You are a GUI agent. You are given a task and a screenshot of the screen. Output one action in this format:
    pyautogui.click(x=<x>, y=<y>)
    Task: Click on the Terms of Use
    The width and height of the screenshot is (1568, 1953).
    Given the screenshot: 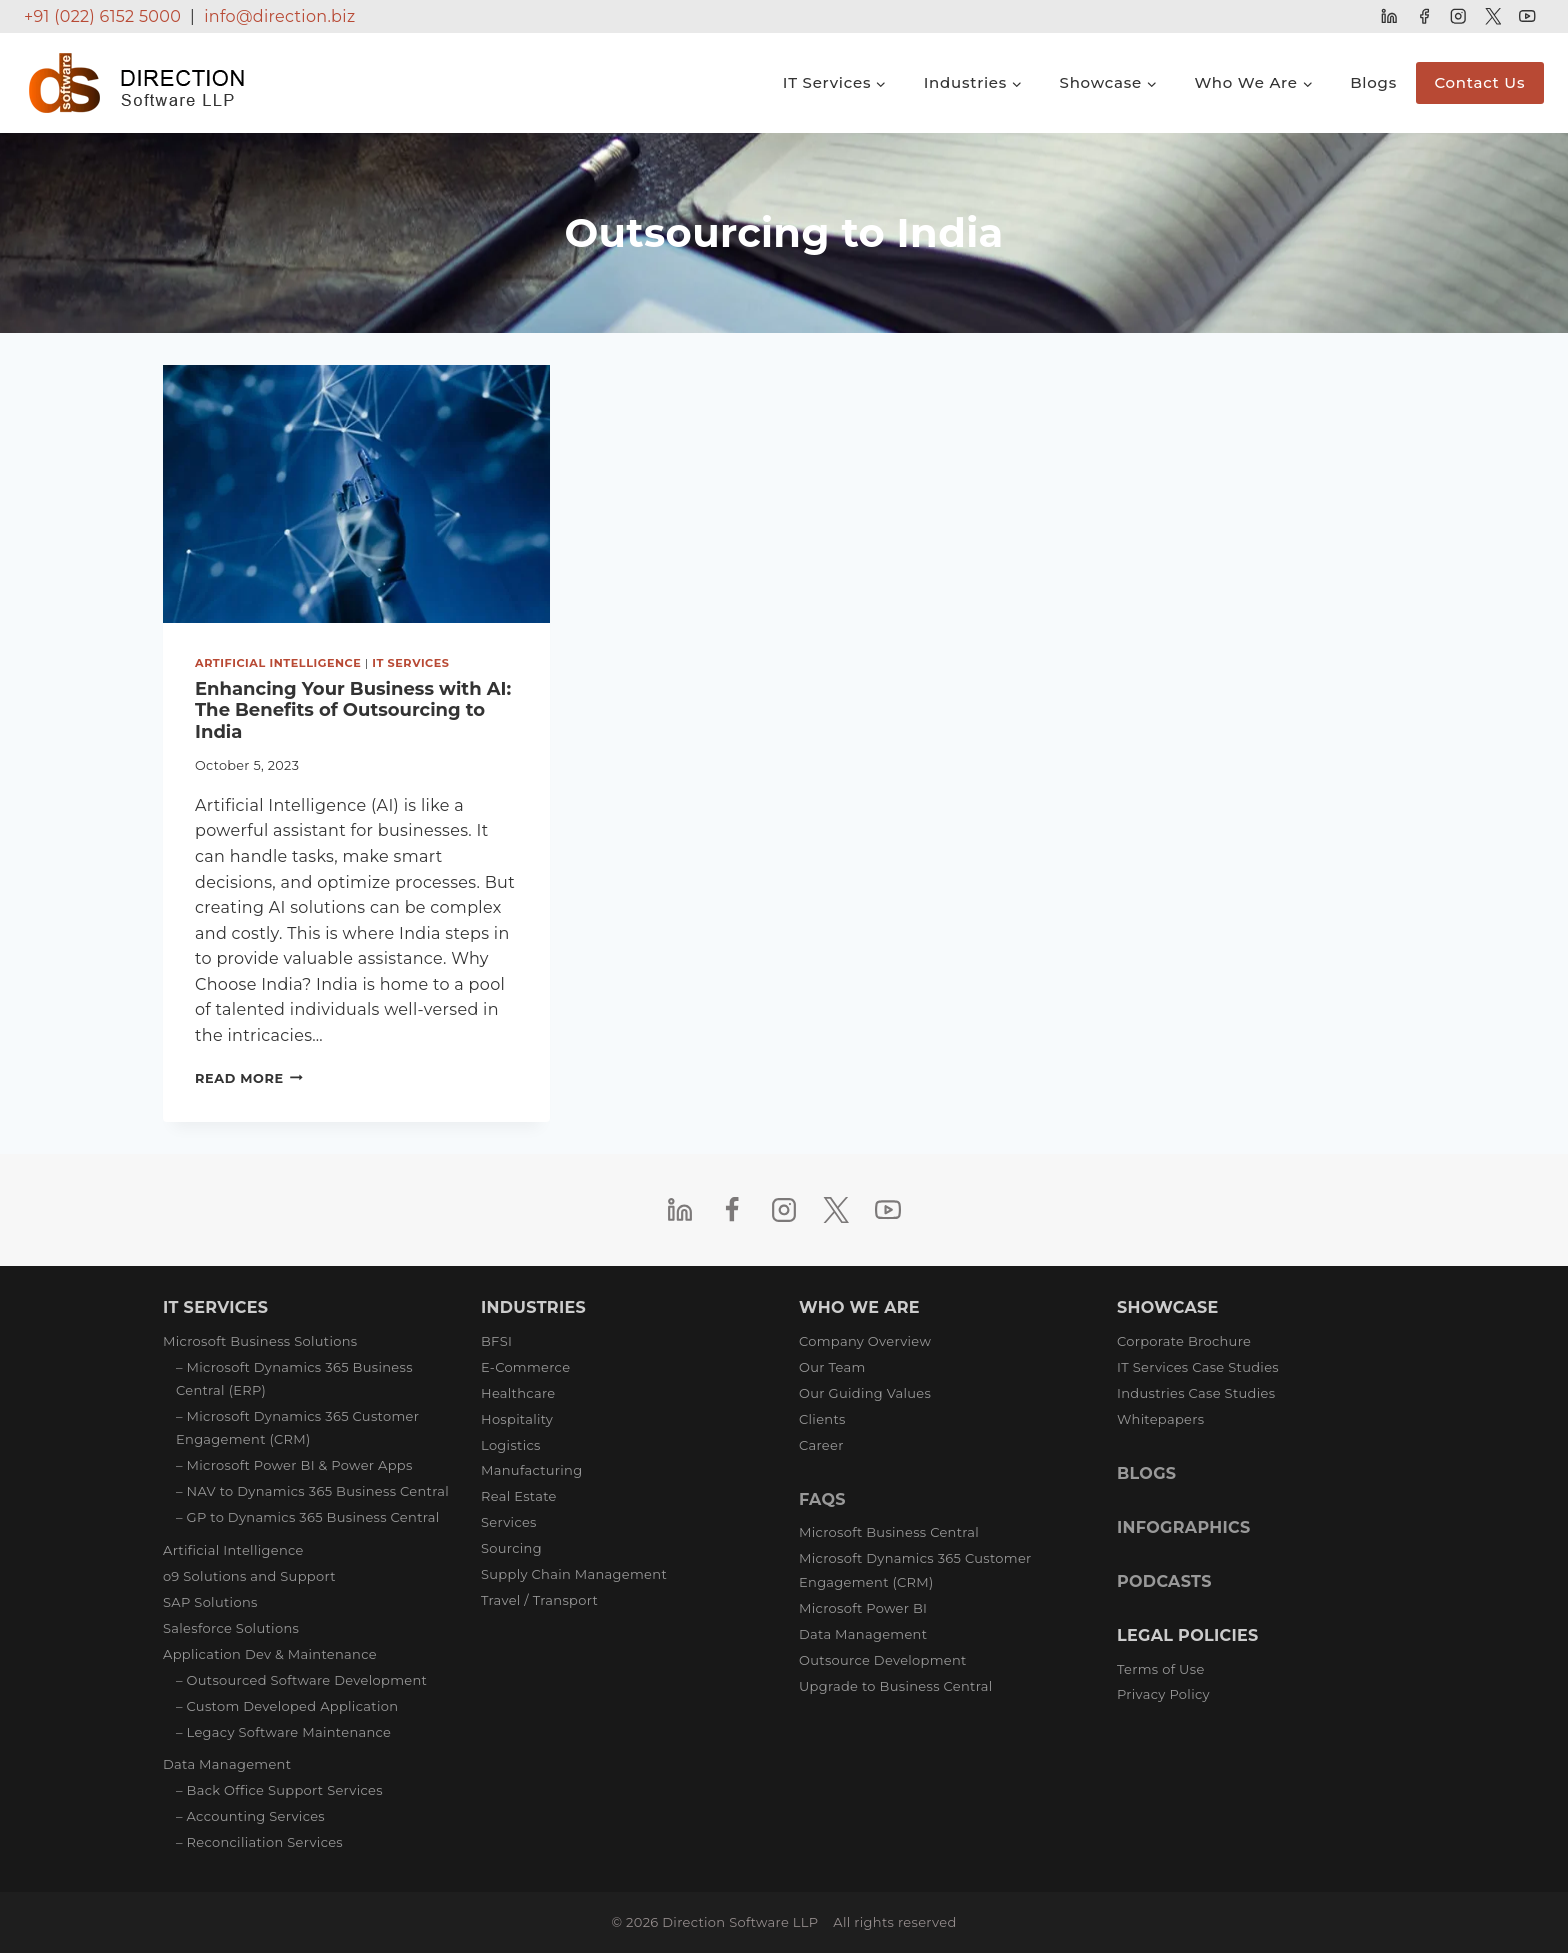 What is the action you would take?
    pyautogui.click(x=1161, y=1669)
    